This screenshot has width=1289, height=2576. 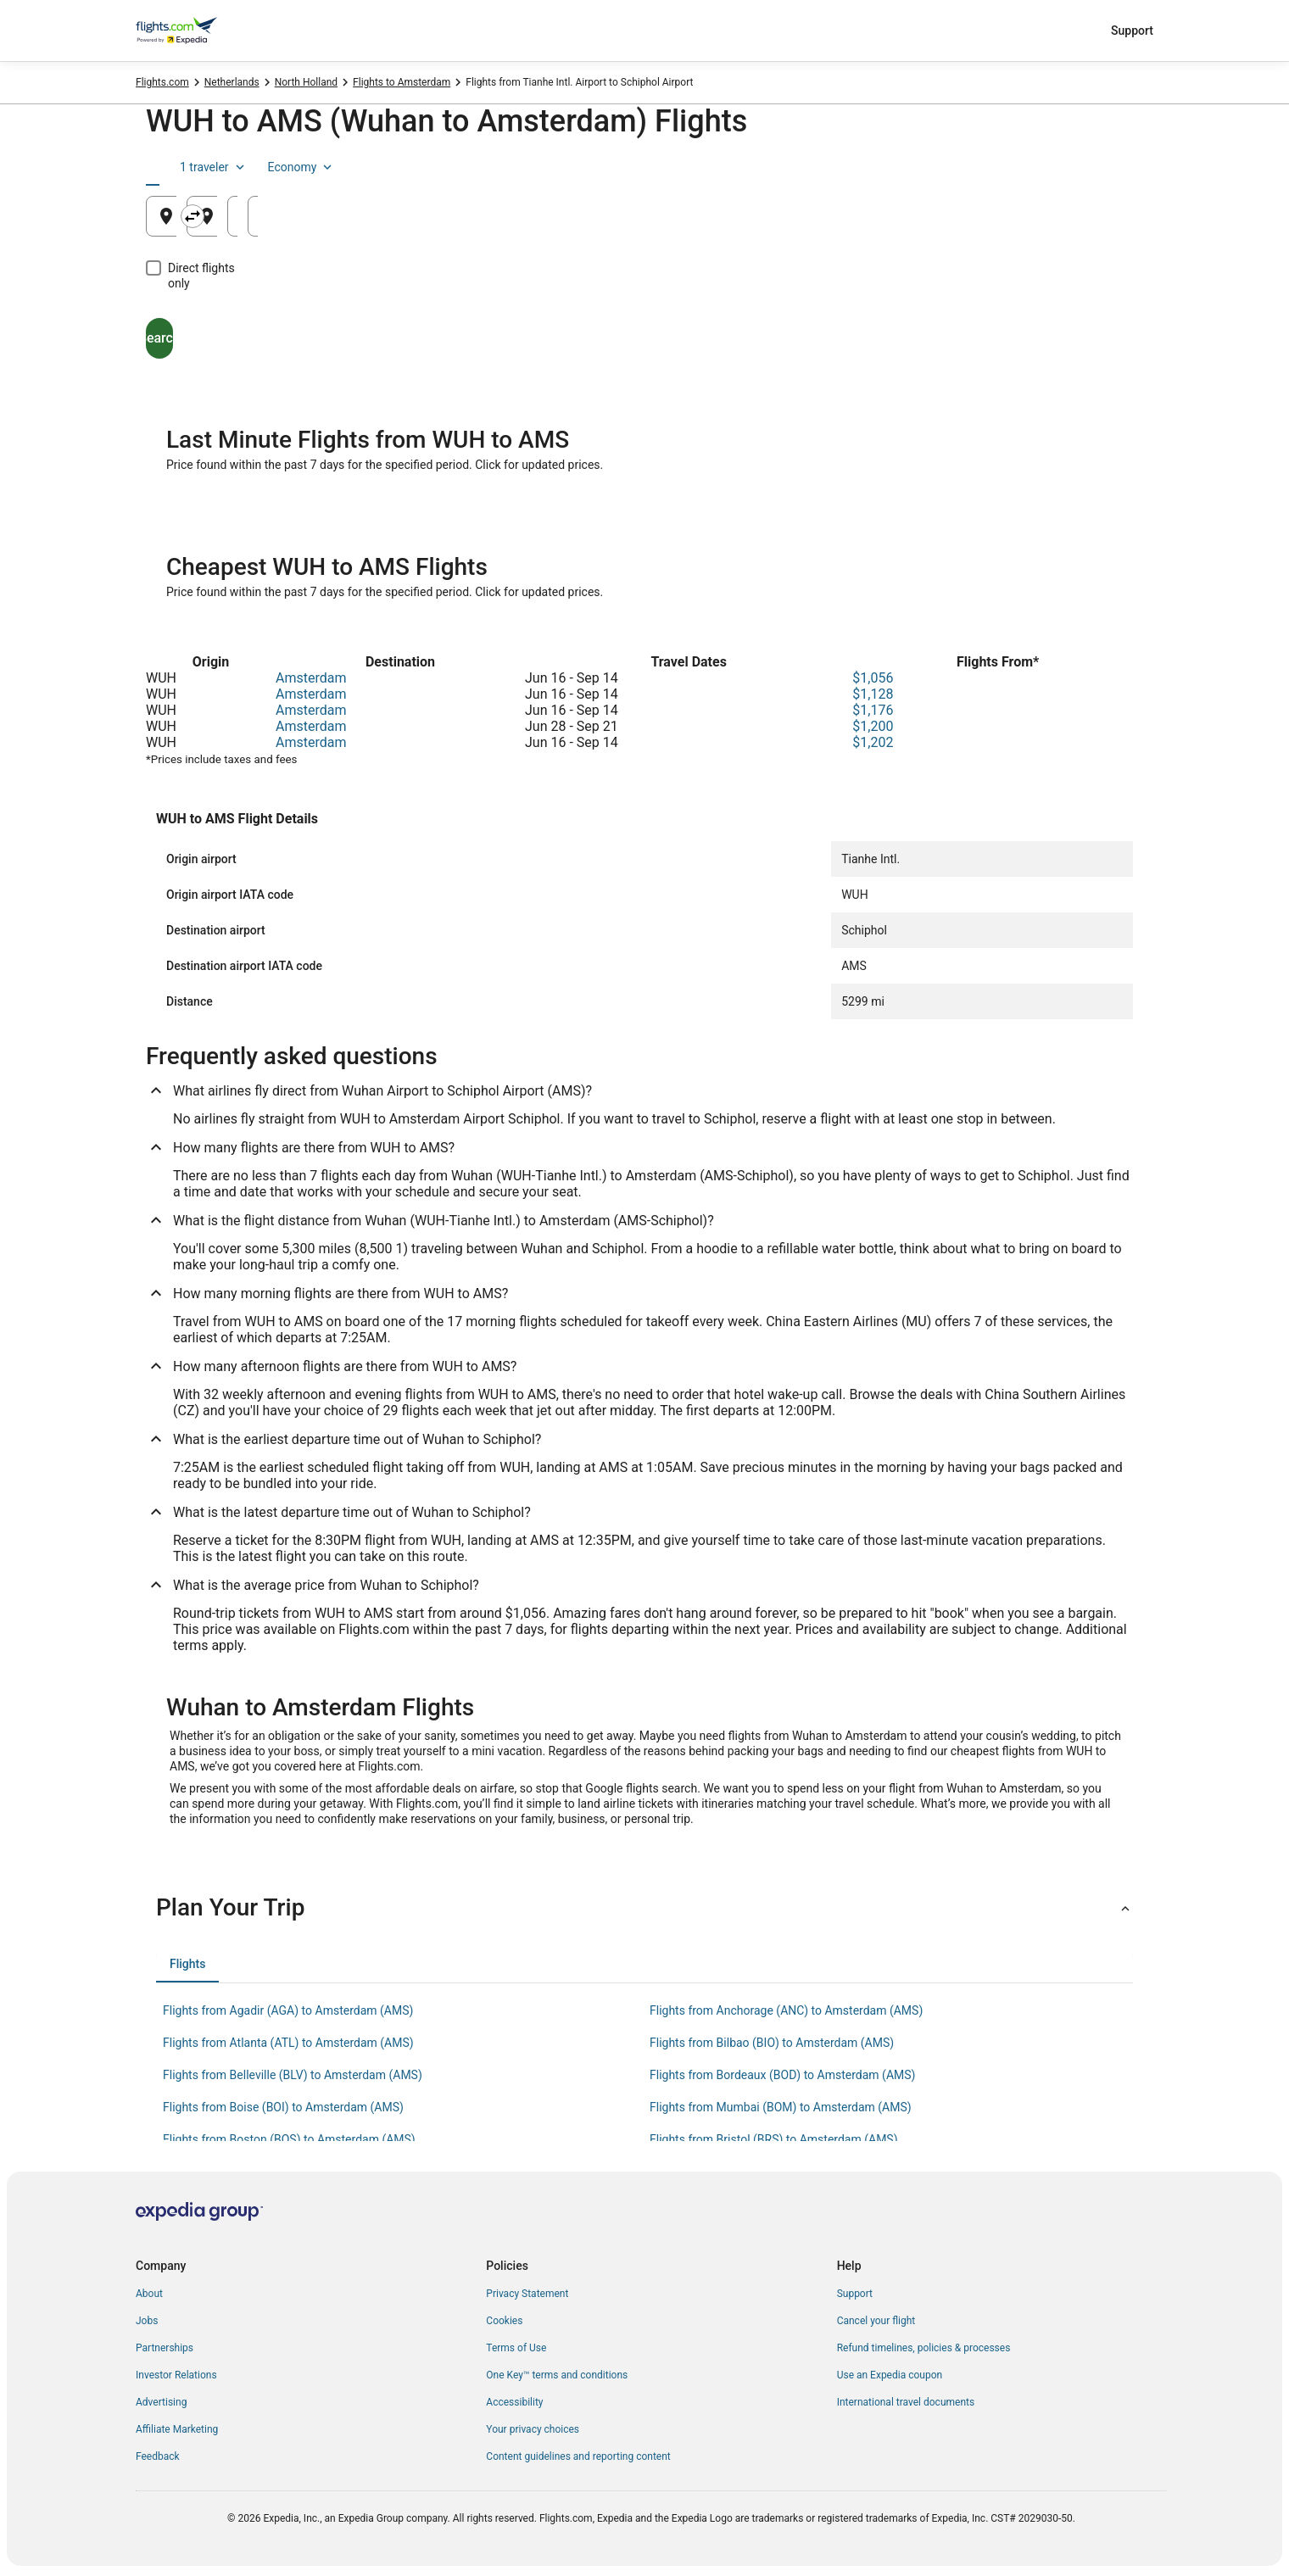 What do you see at coordinates (557, 2375) in the screenshot?
I see `One Key™ terms and conditions [link]` at bounding box center [557, 2375].